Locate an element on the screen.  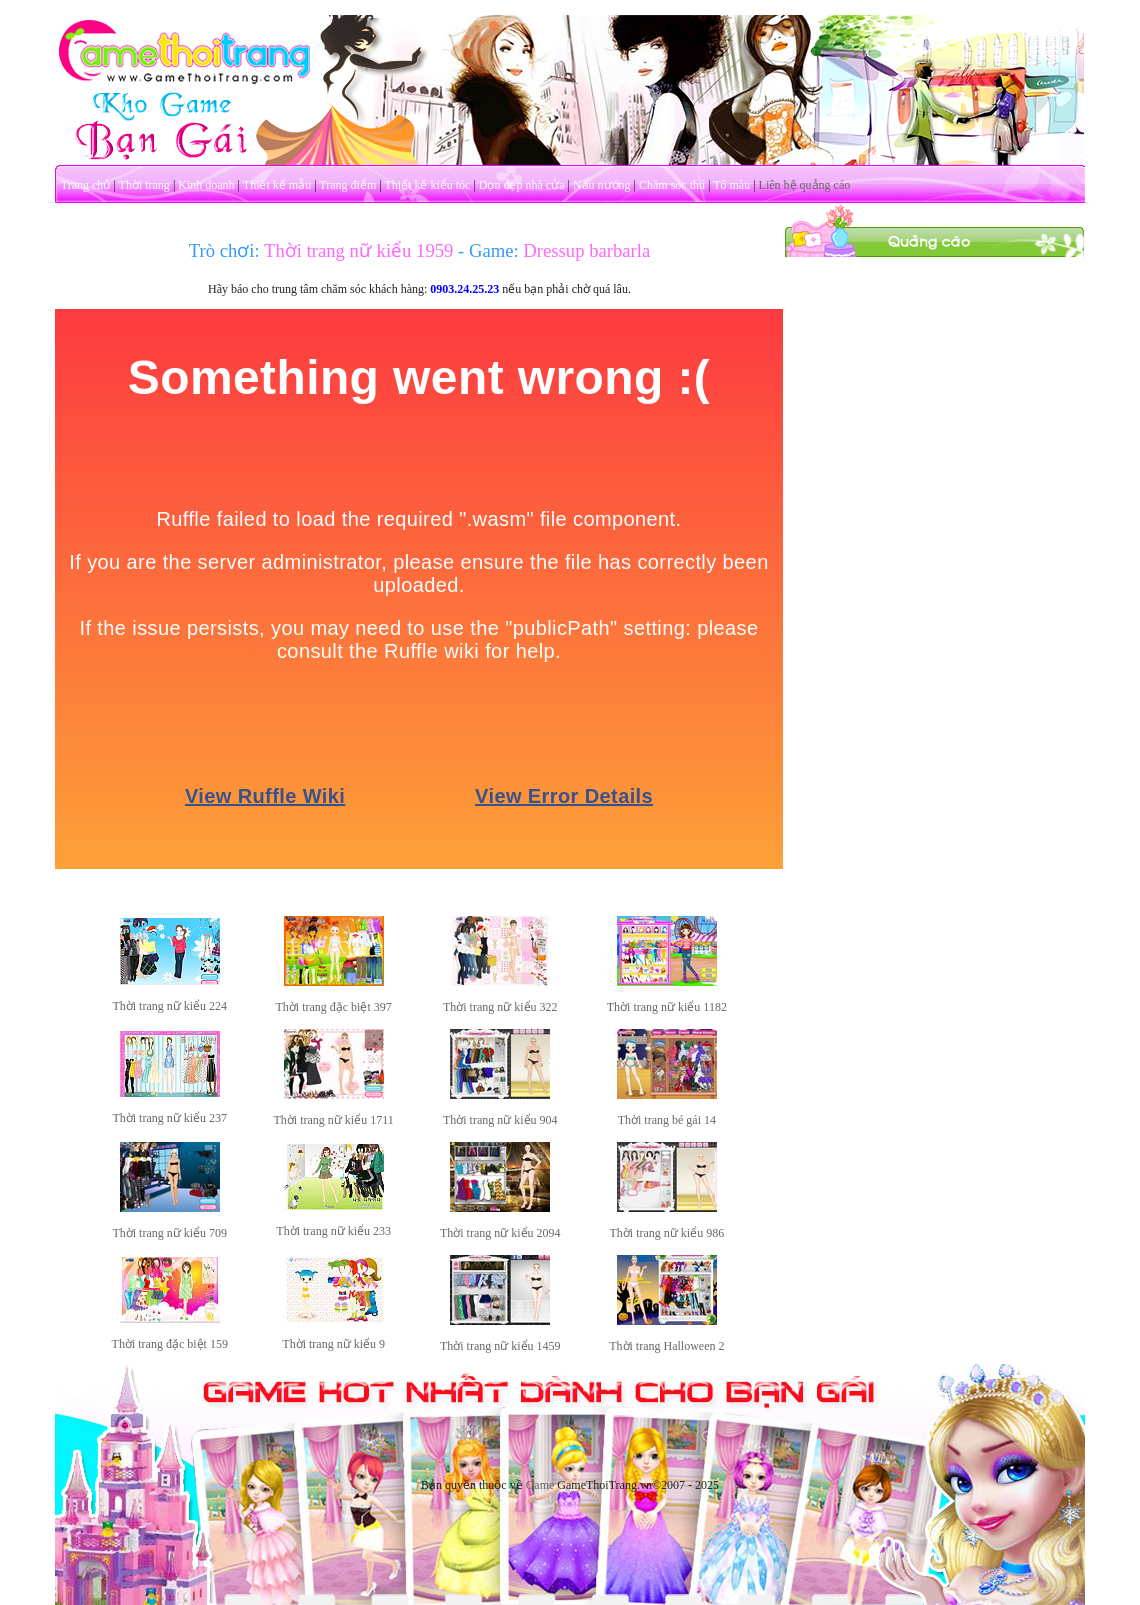
Thời trang nữ kiểu 322 is located at coordinates (500, 1007).